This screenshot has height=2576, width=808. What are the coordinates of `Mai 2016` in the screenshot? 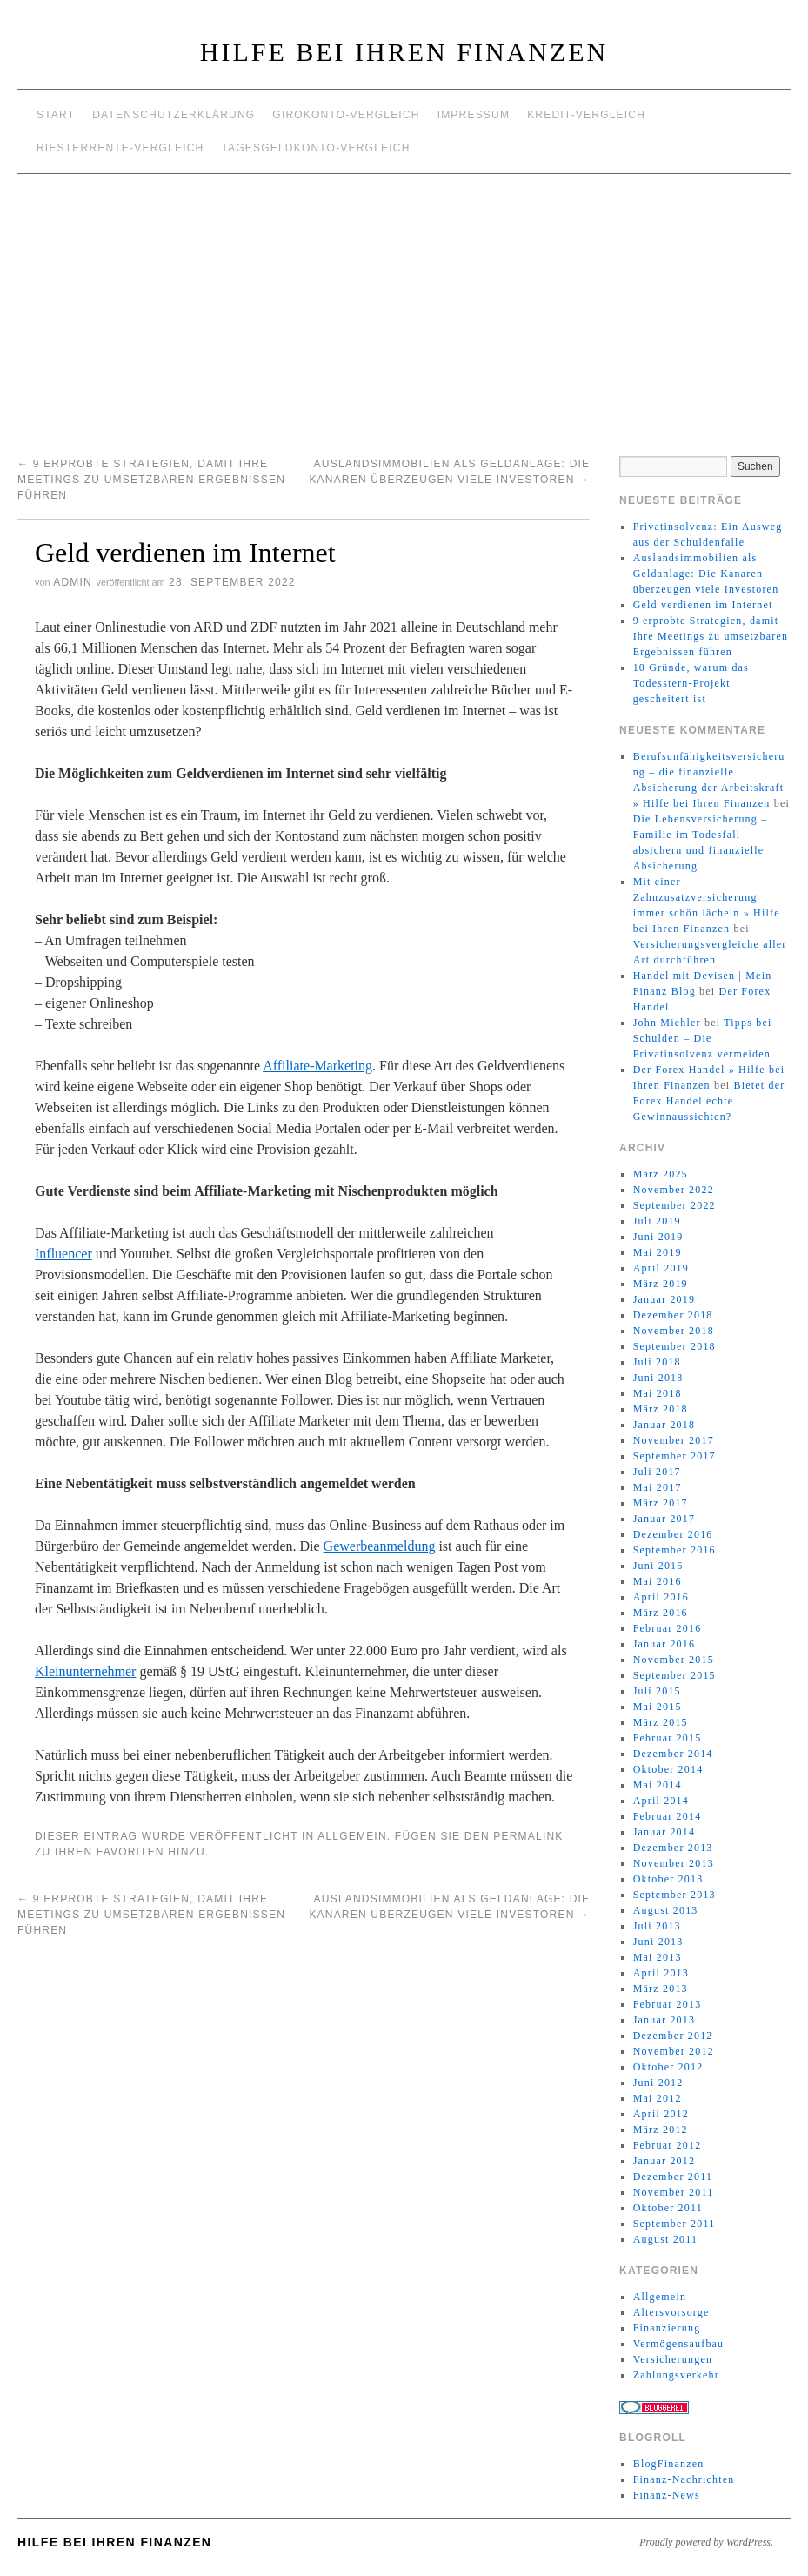 It's located at (657, 1581).